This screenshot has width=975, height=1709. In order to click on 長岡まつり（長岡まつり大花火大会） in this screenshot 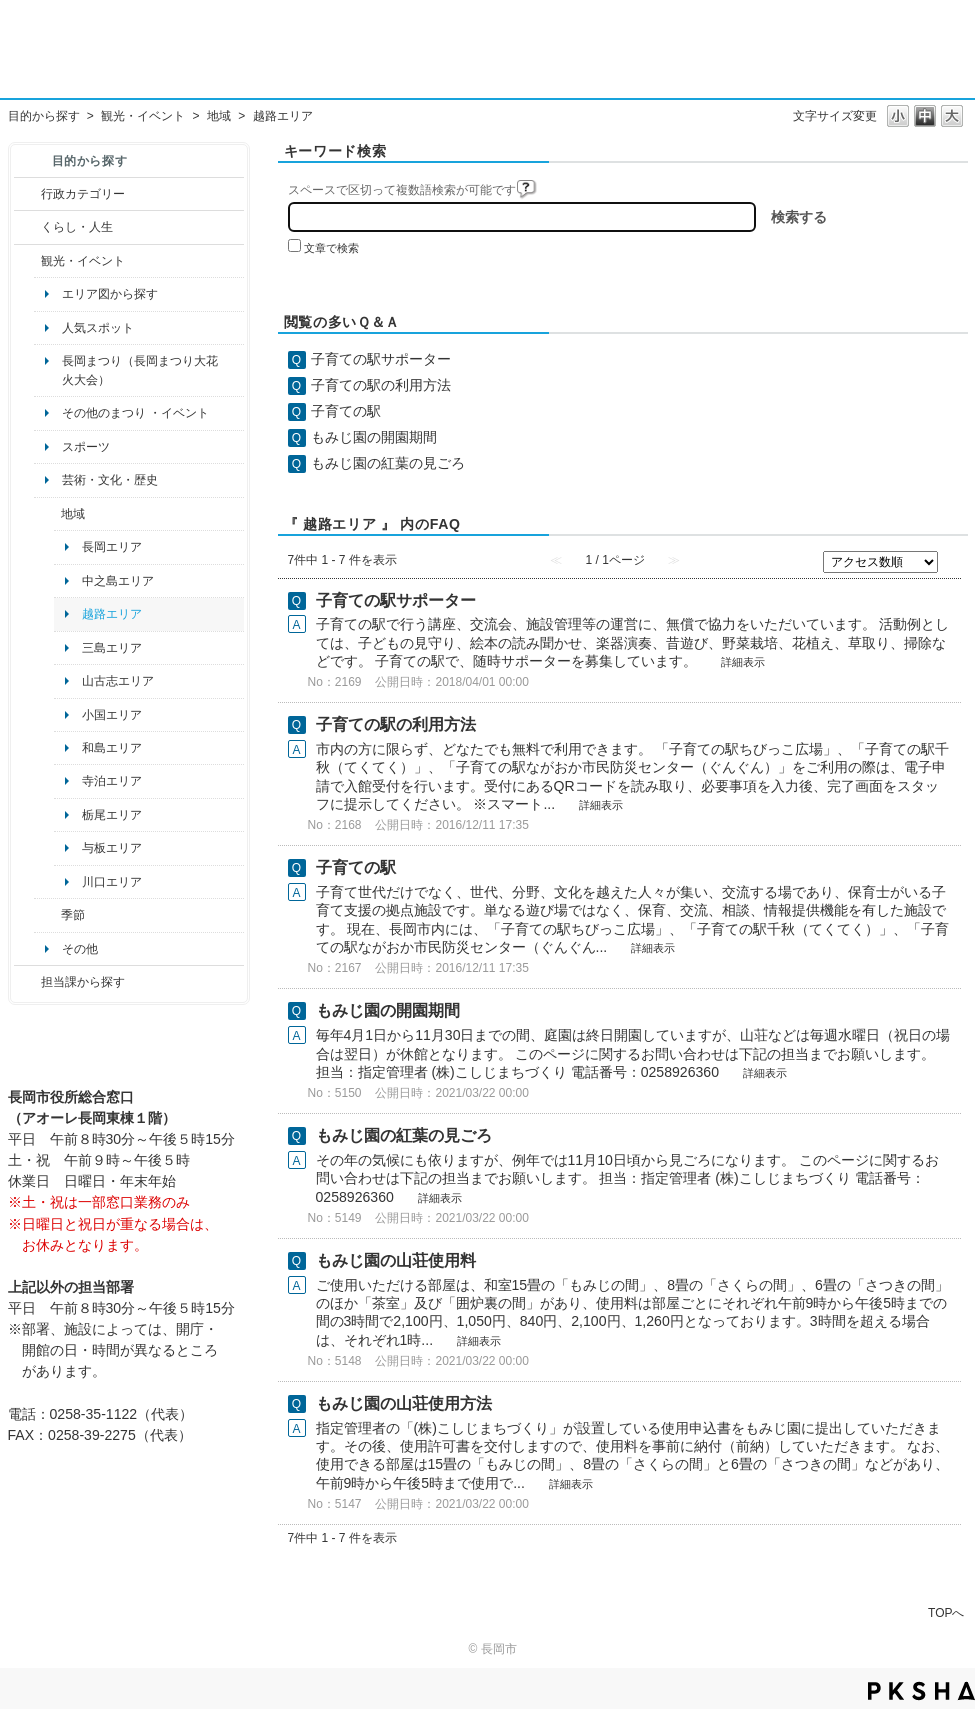, I will do `click(140, 370)`.